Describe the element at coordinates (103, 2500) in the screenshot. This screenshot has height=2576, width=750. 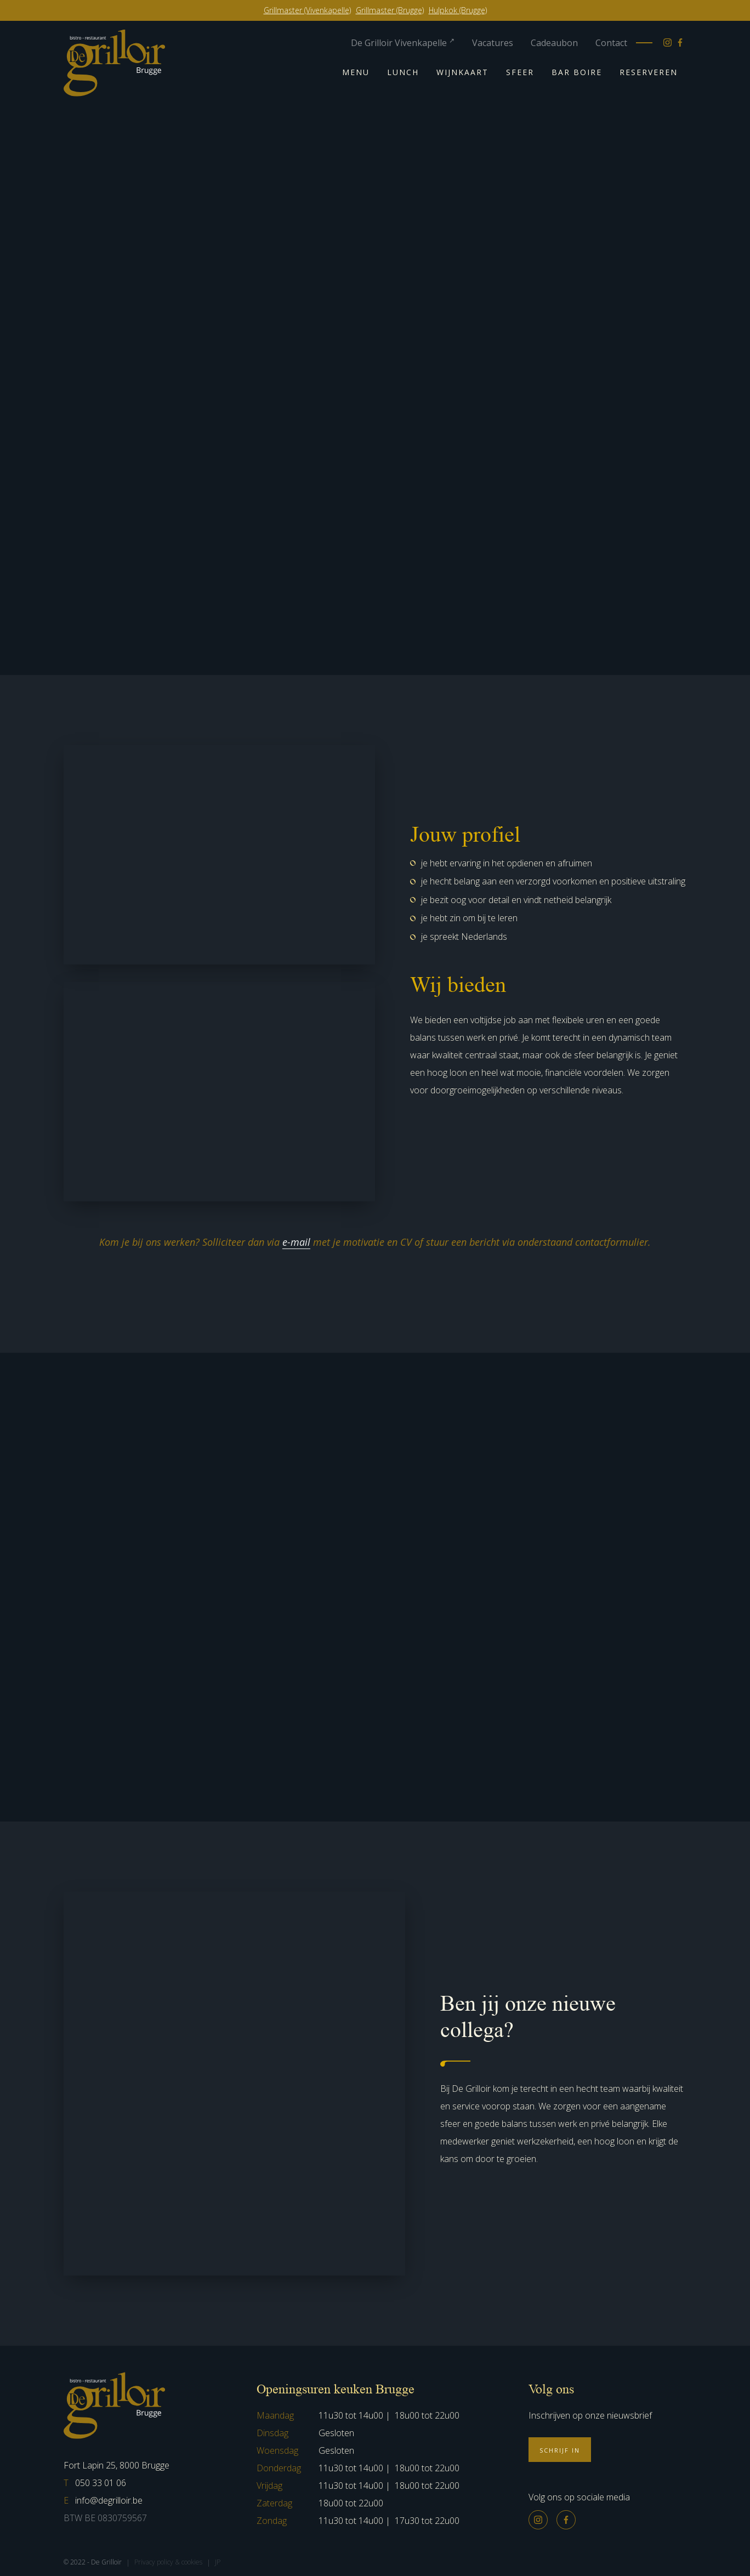
I see `info@degrilloir.be` at that location.